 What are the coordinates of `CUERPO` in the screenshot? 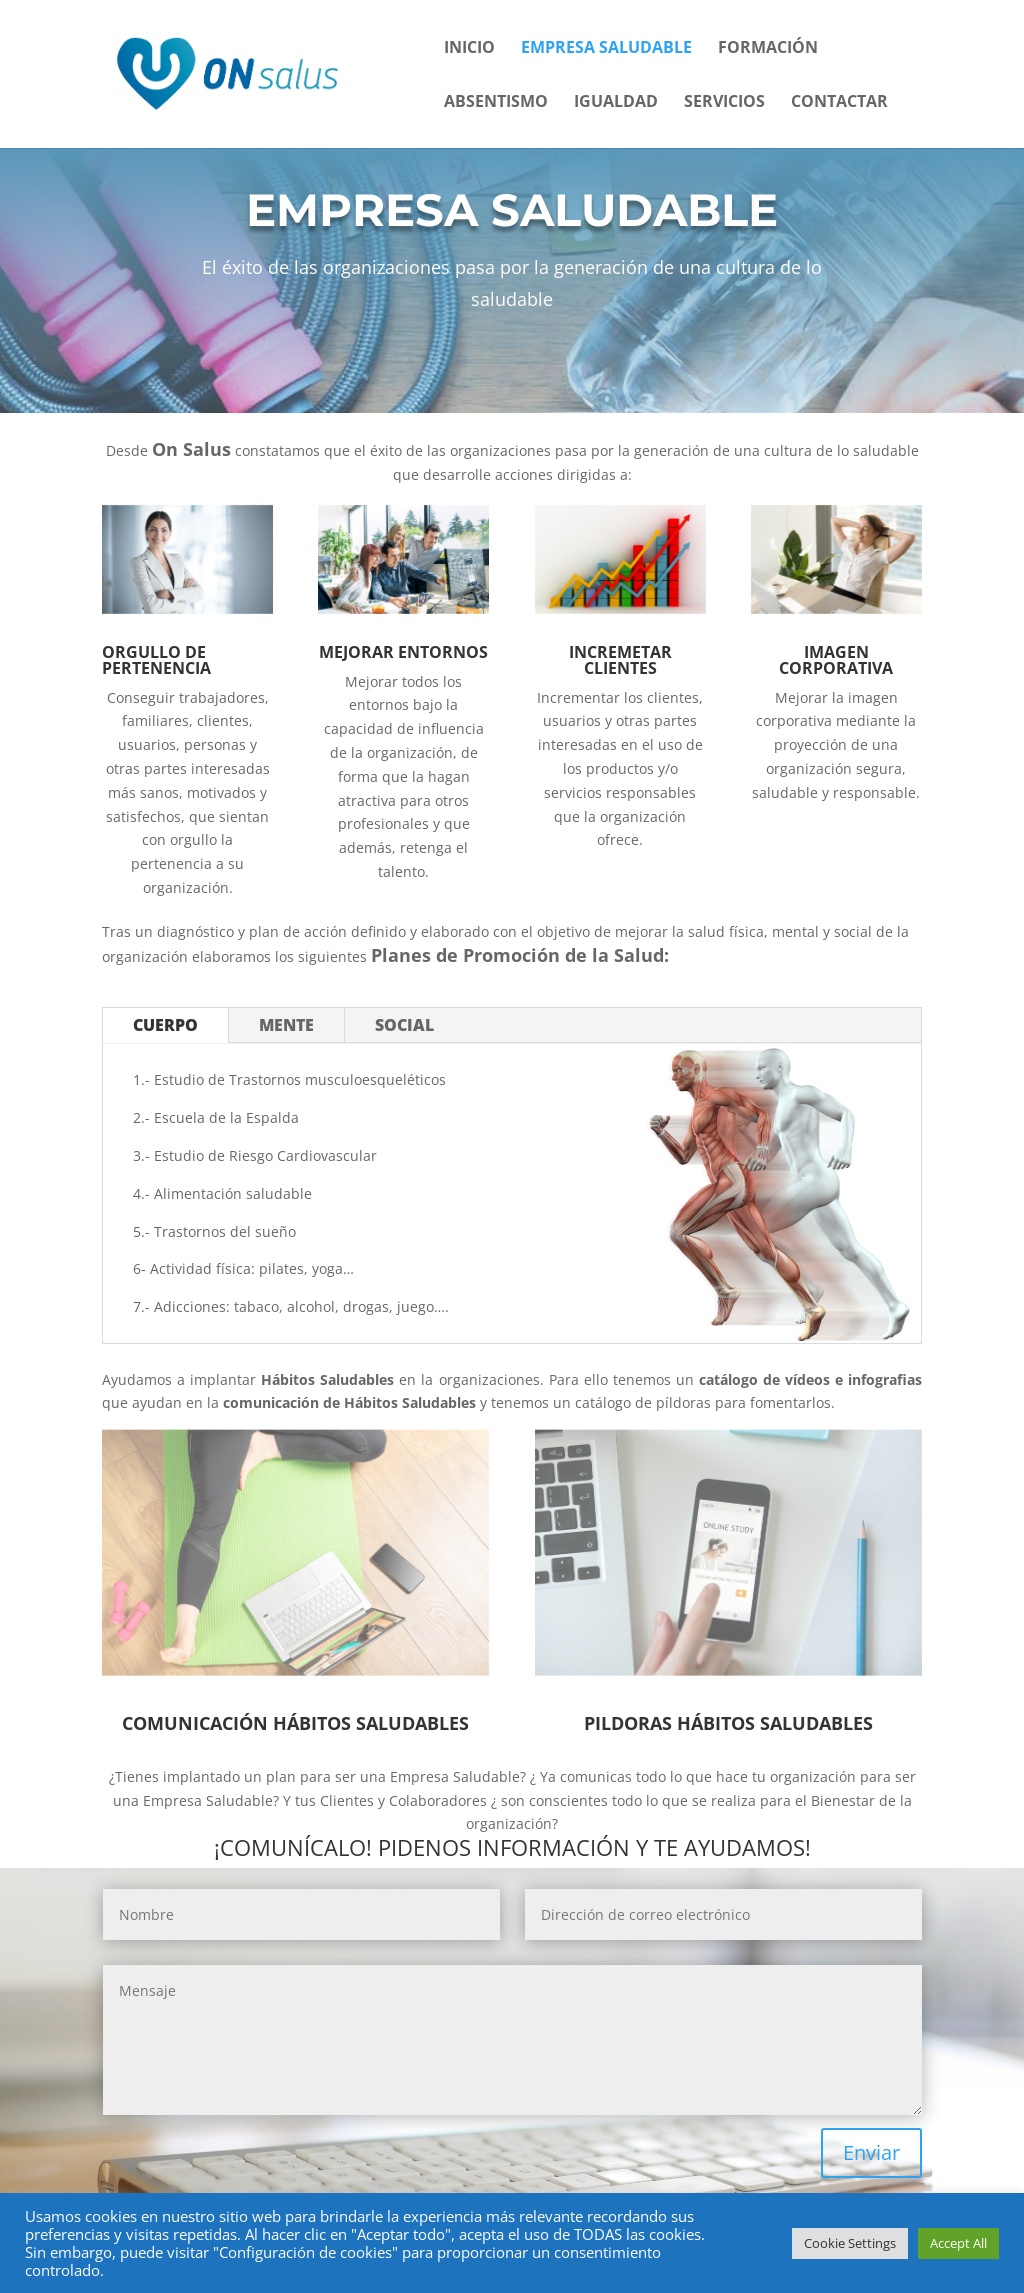 It's located at (165, 1025).